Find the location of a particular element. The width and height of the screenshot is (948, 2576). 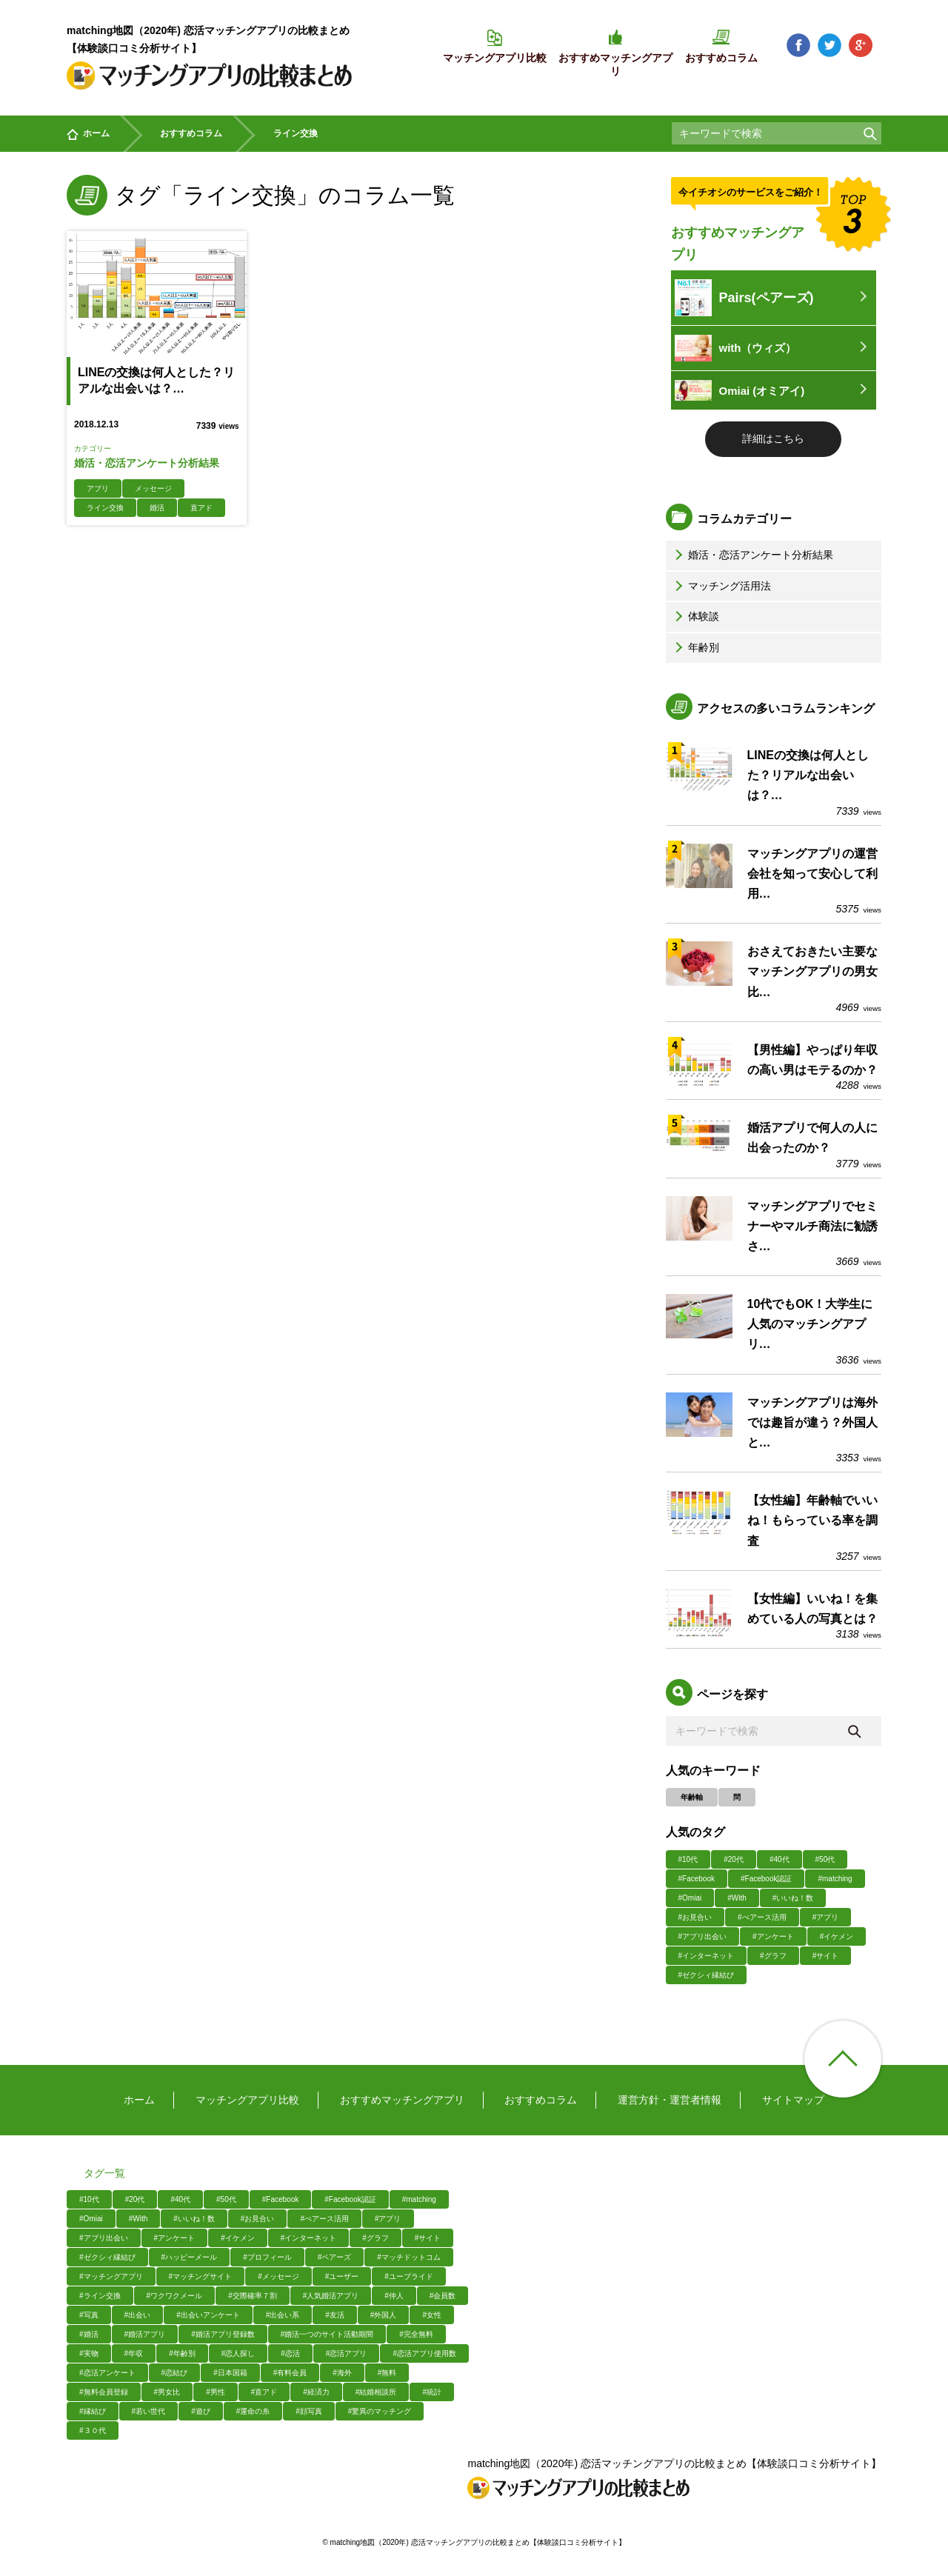

アプリ is located at coordinates (98, 488).